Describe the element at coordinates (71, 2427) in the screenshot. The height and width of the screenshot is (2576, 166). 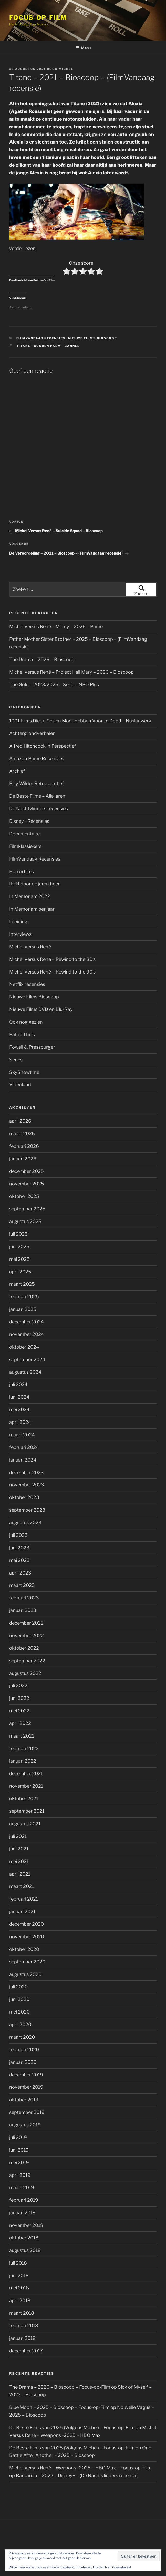
I see `De Beste Films van 2025 (Volgens Michel) – Focus-op-Film` at that location.